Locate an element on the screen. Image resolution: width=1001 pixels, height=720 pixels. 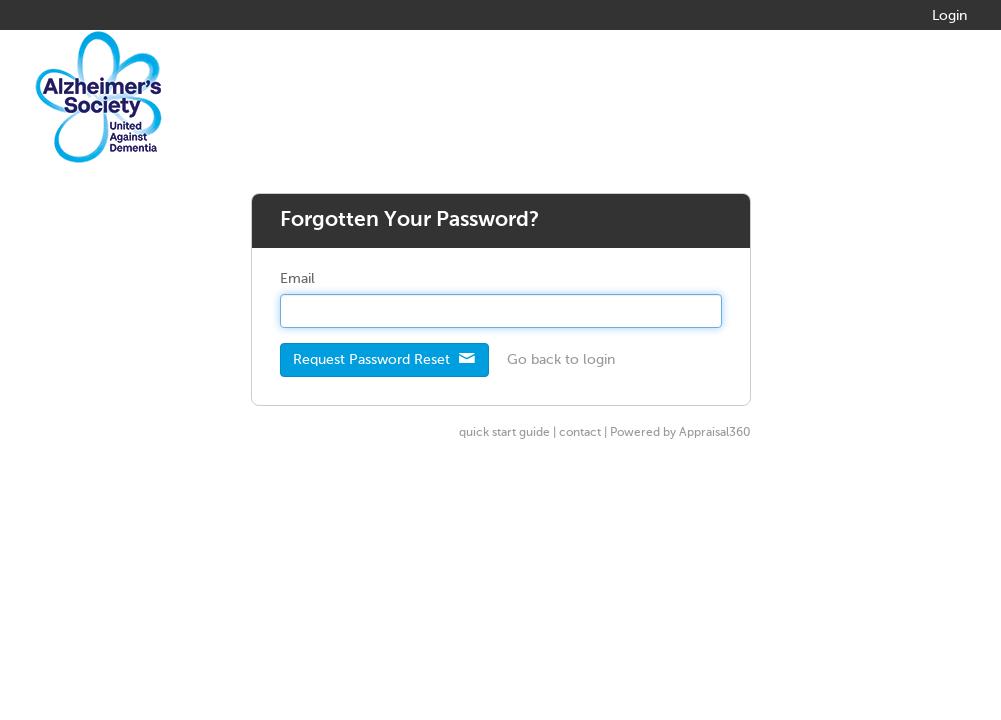
Email is located at coordinates (297, 279).